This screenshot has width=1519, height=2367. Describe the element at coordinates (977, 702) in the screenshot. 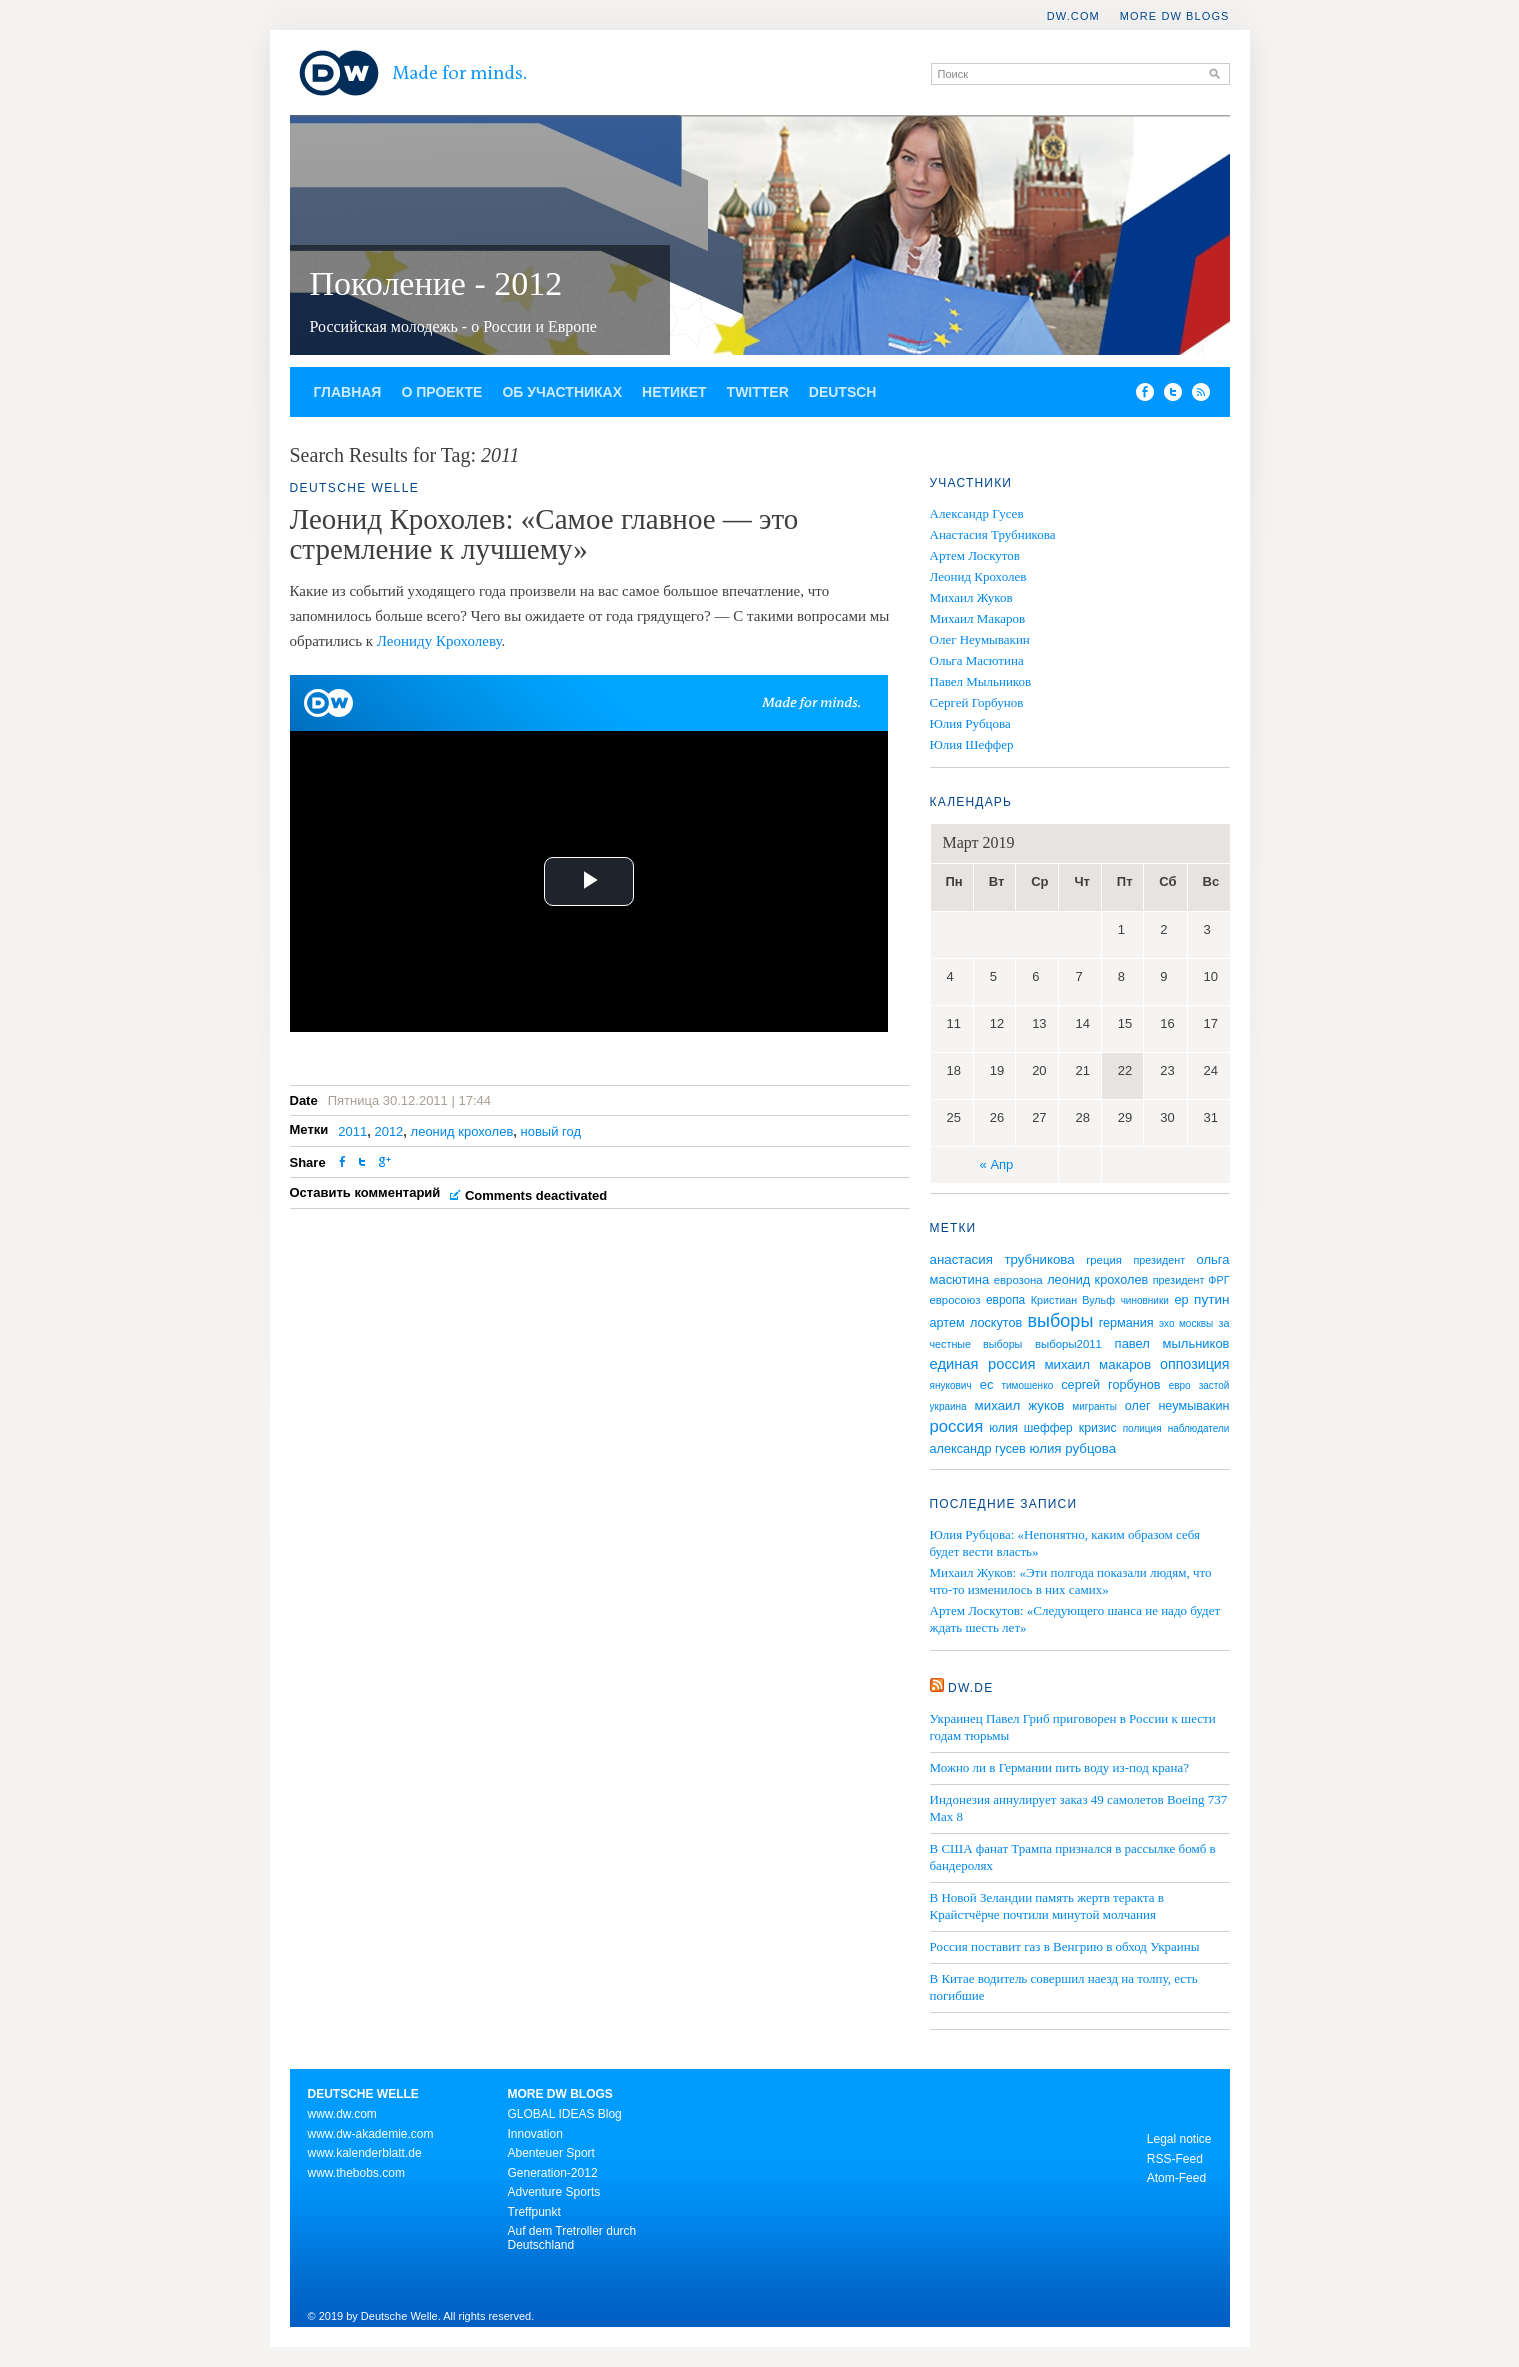

I see `Сергей Горбунов` at that location.